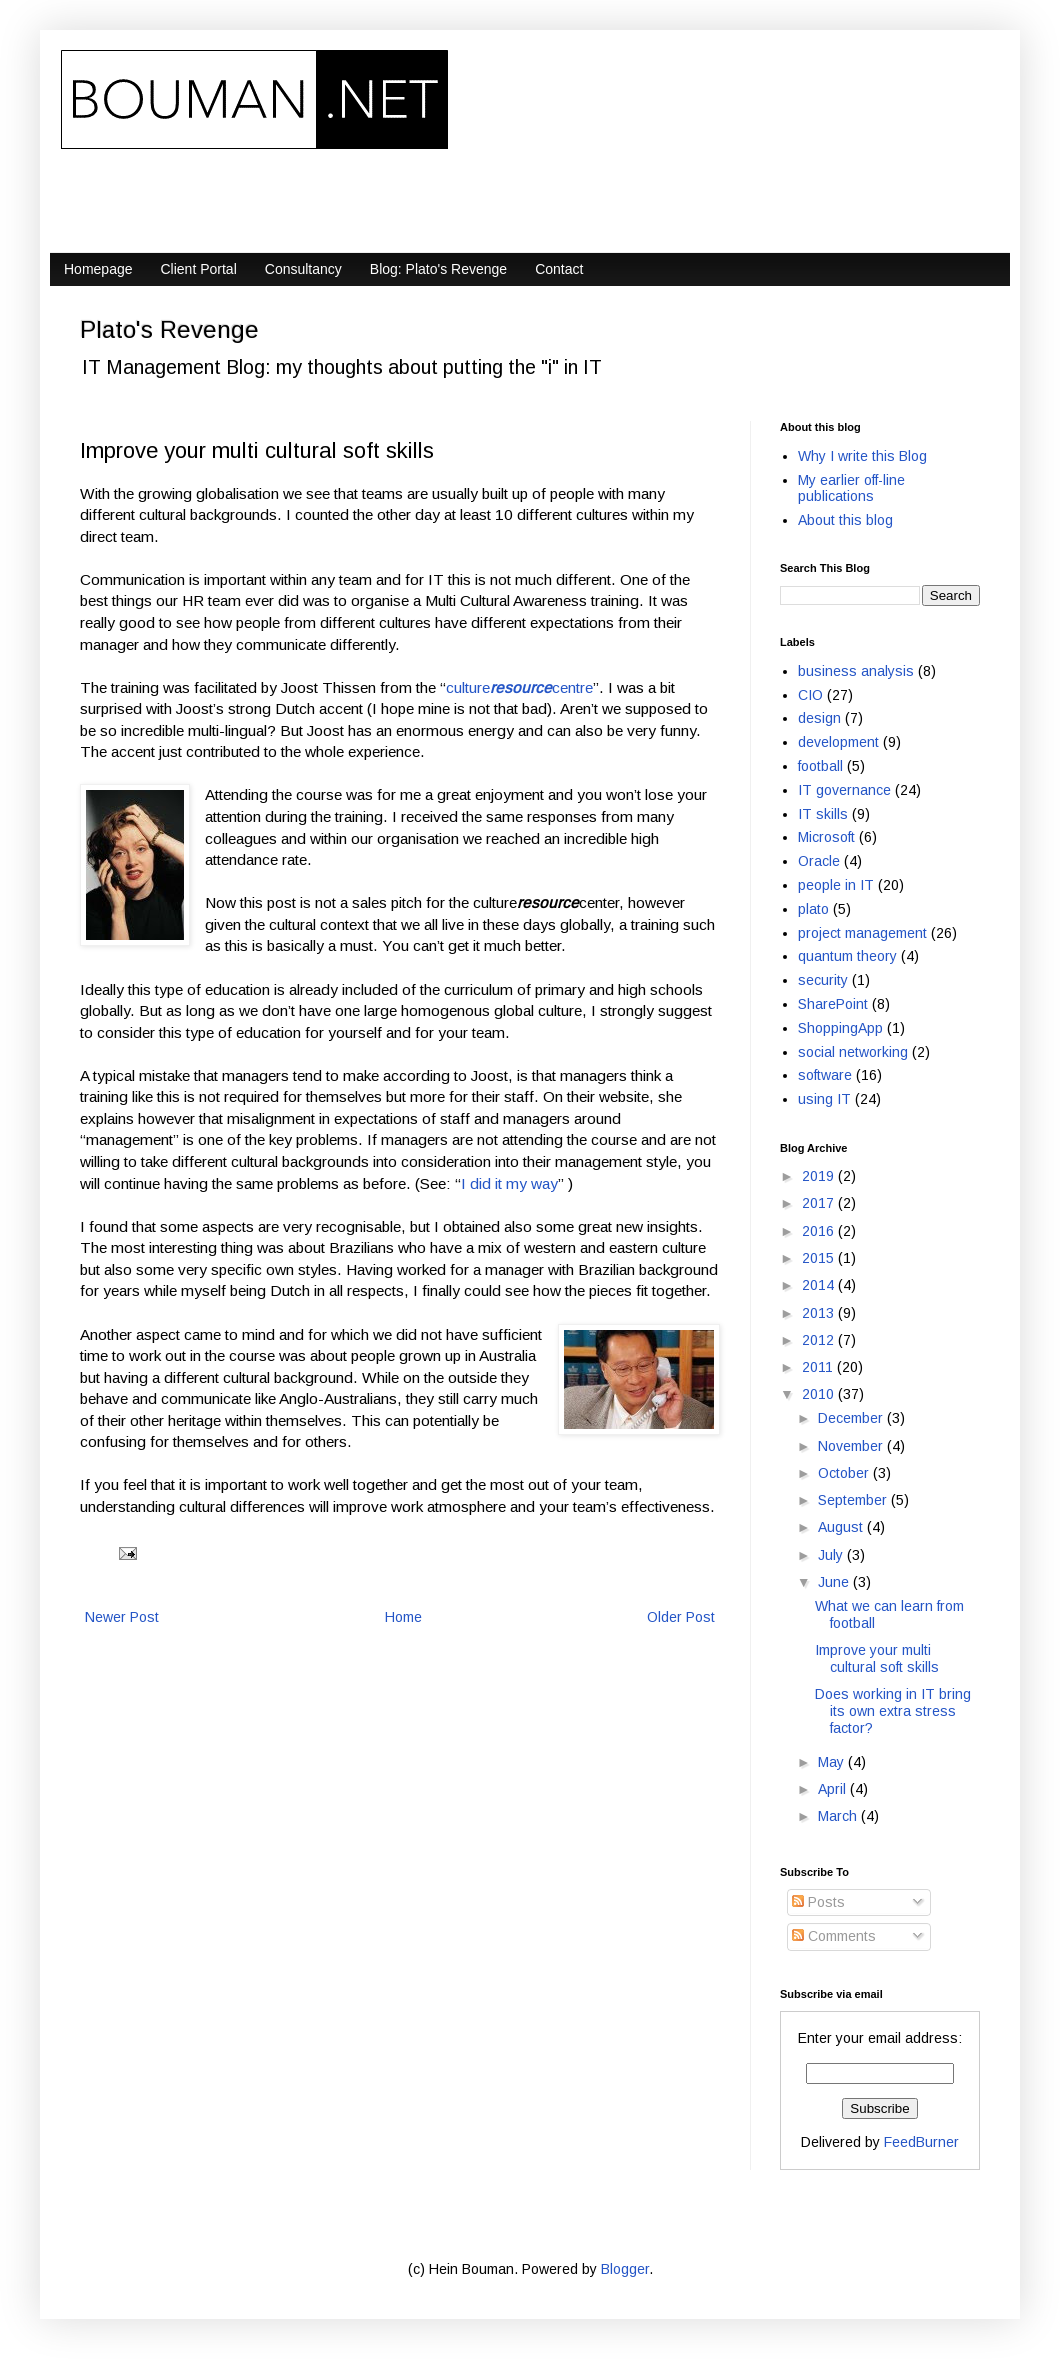  I want to click on My earlier off-line publications, so click(851, 488).